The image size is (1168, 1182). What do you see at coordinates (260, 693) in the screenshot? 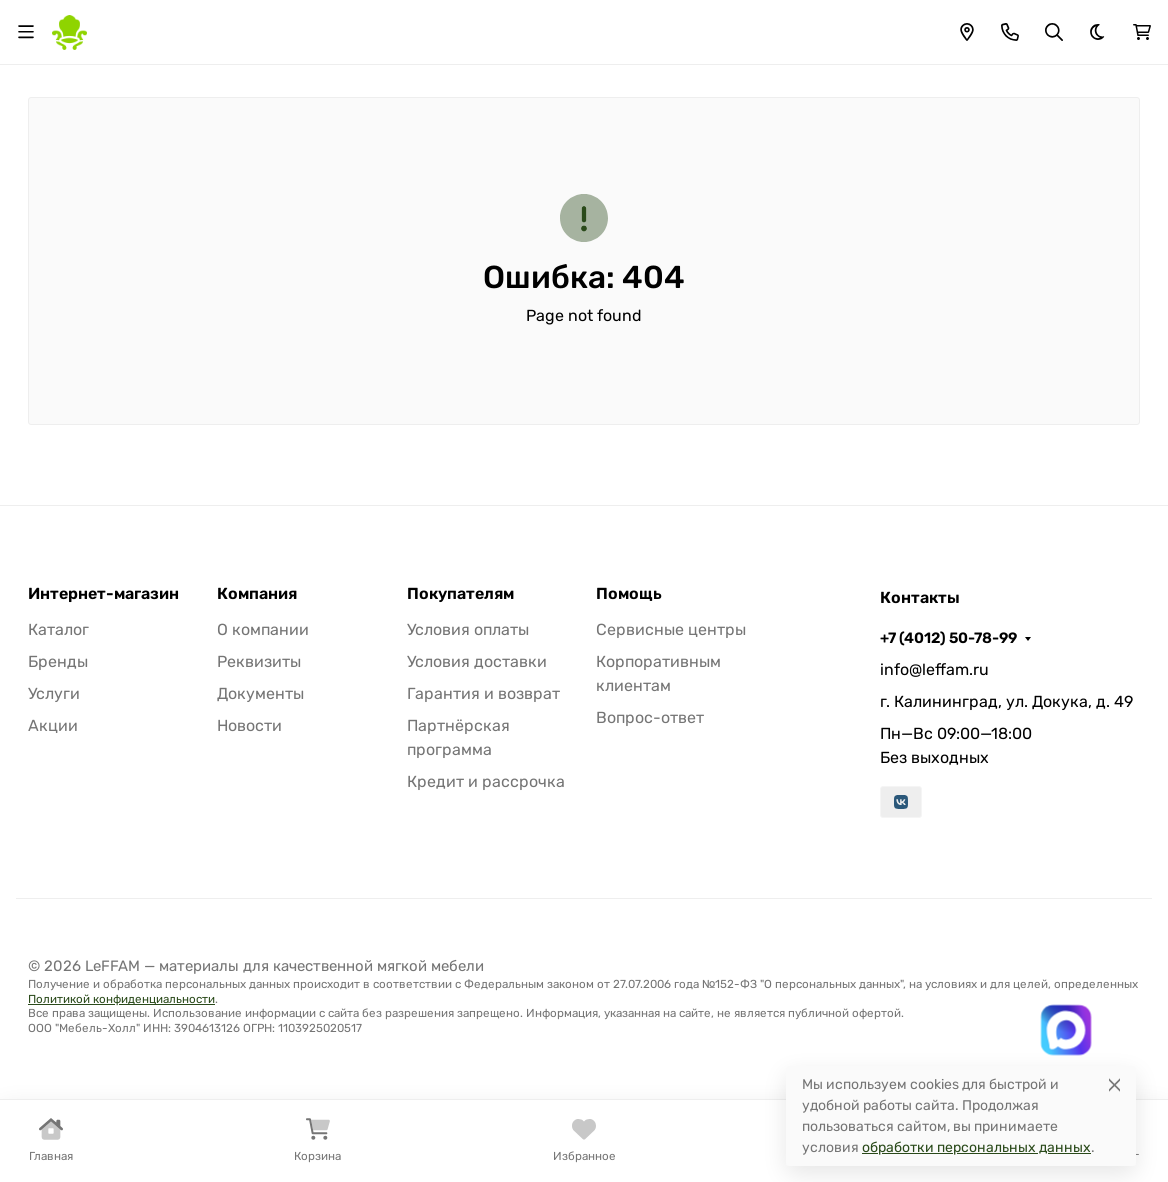
I see `Документы` at bounding box center [260, 693].